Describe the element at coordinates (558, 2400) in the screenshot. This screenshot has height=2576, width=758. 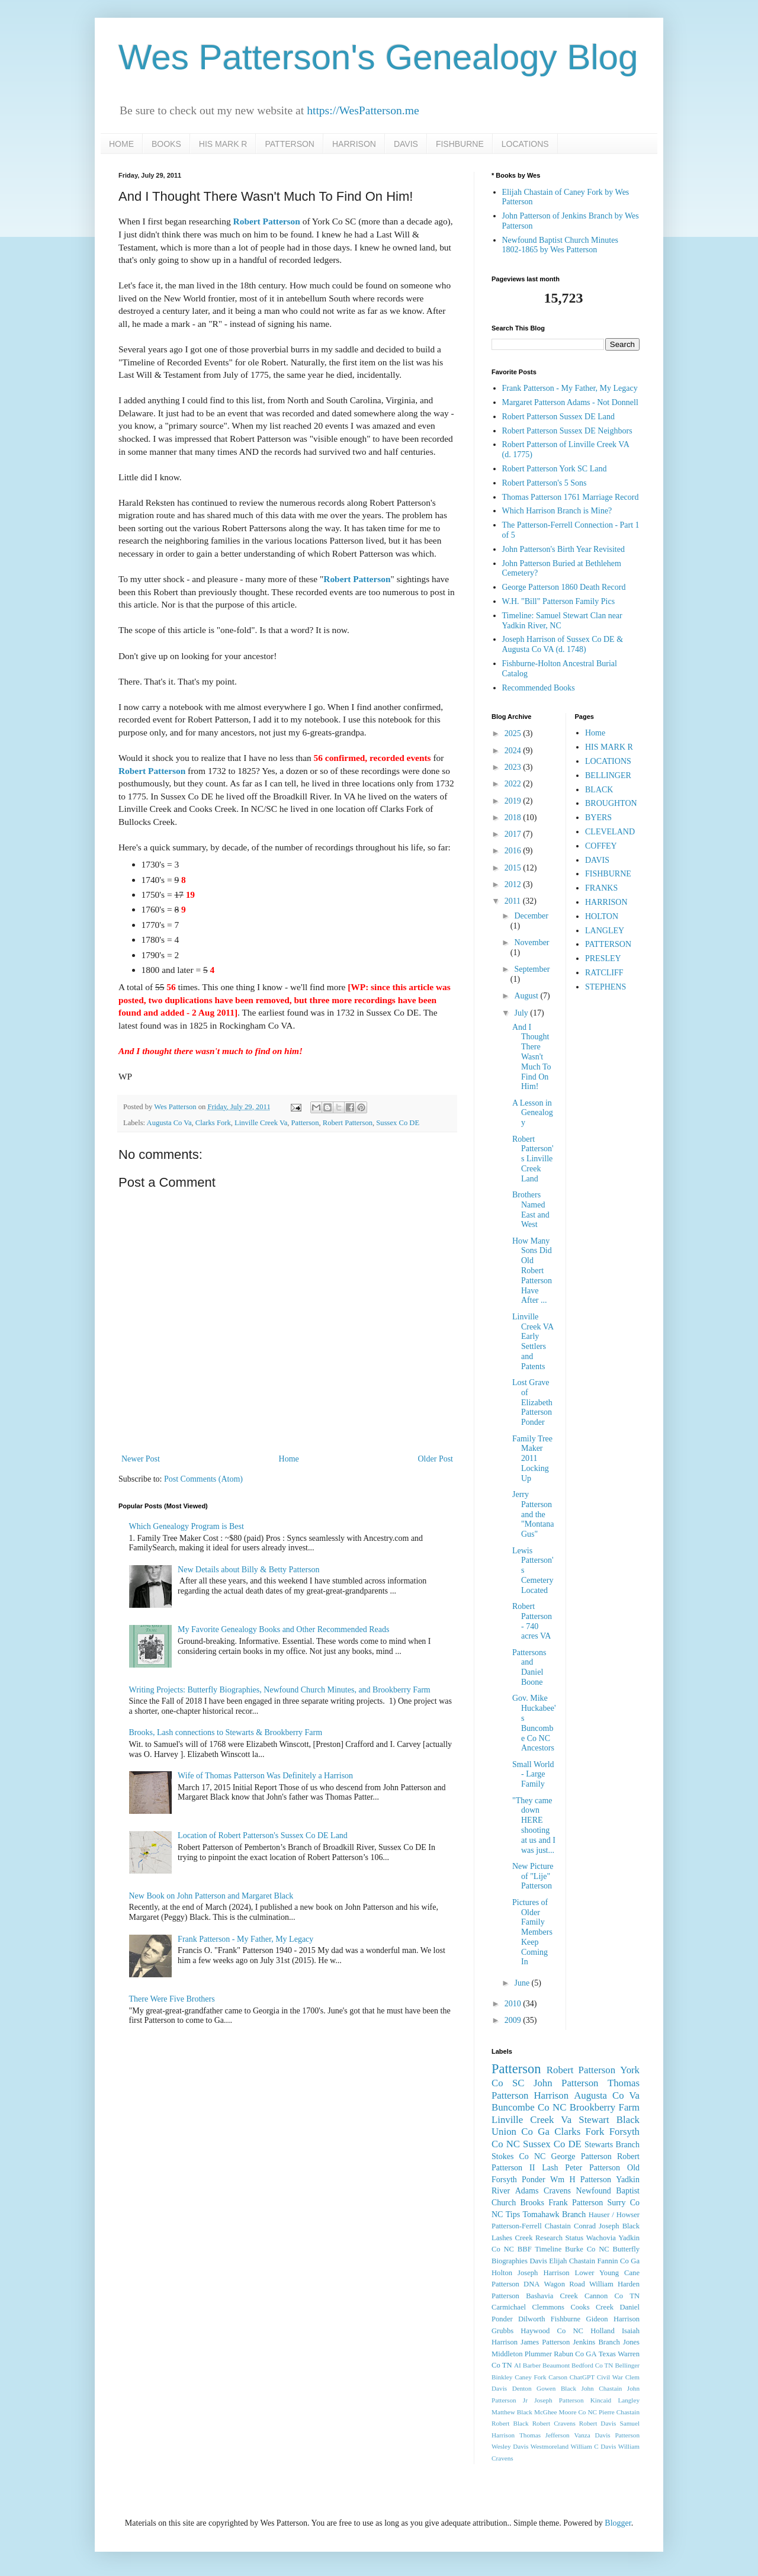
I see `Joseph Patterson` at that location.